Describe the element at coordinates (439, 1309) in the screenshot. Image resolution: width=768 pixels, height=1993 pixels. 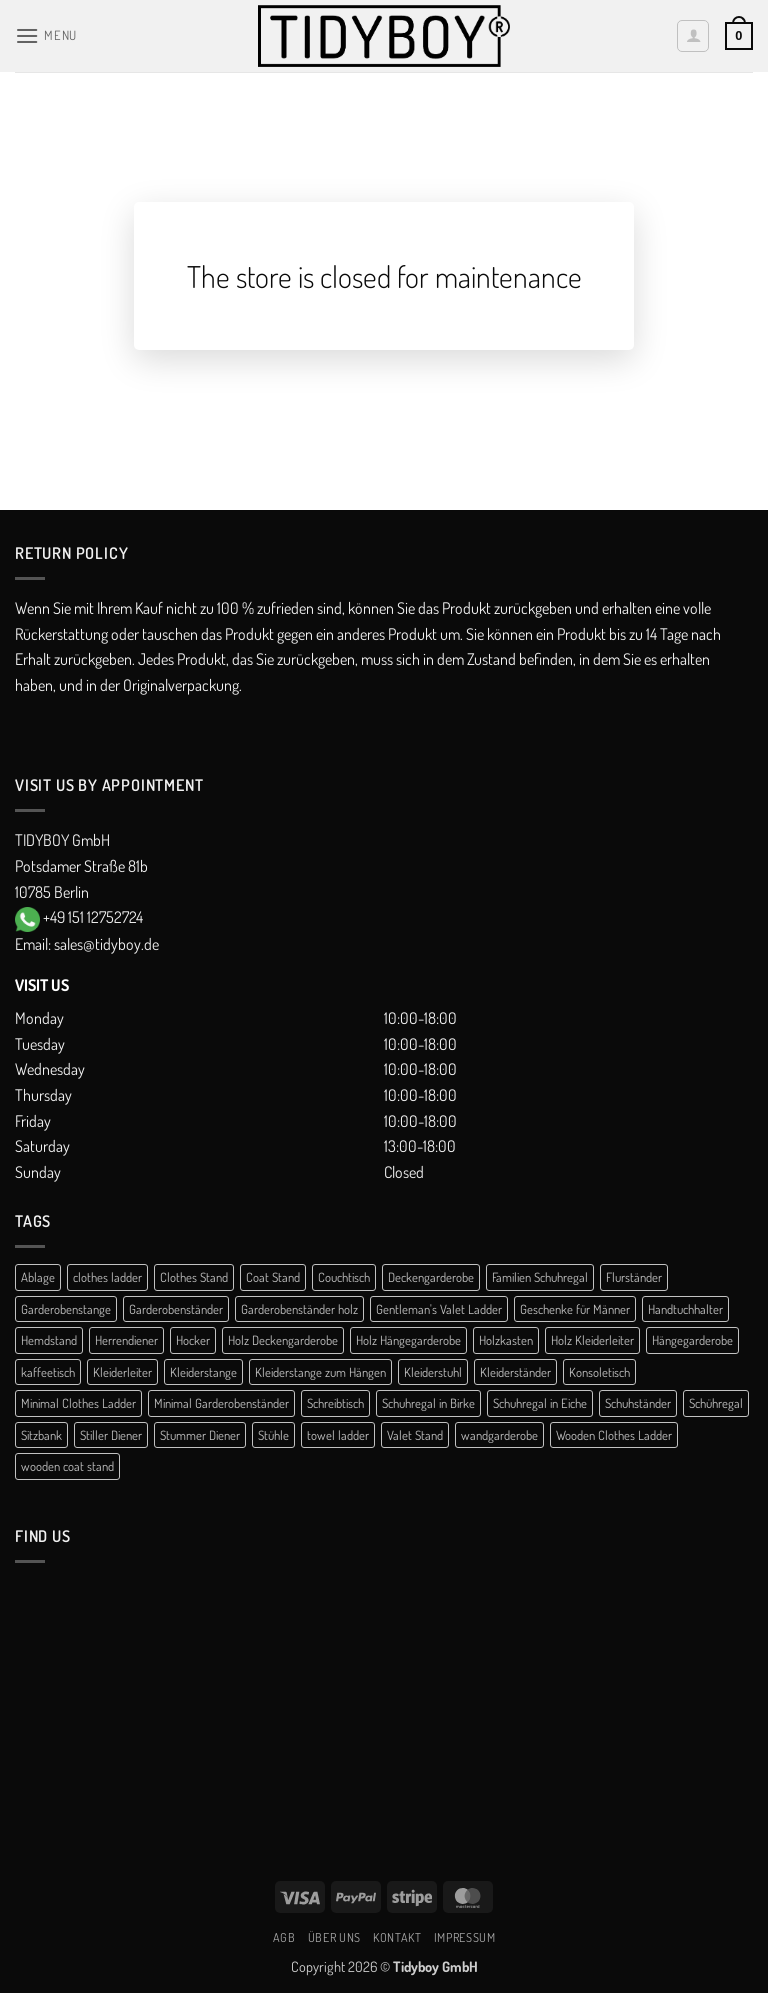
I see `Gentleman's Valet Ladder [Gentleman's Valet Ladder (1 product)]` at that location.